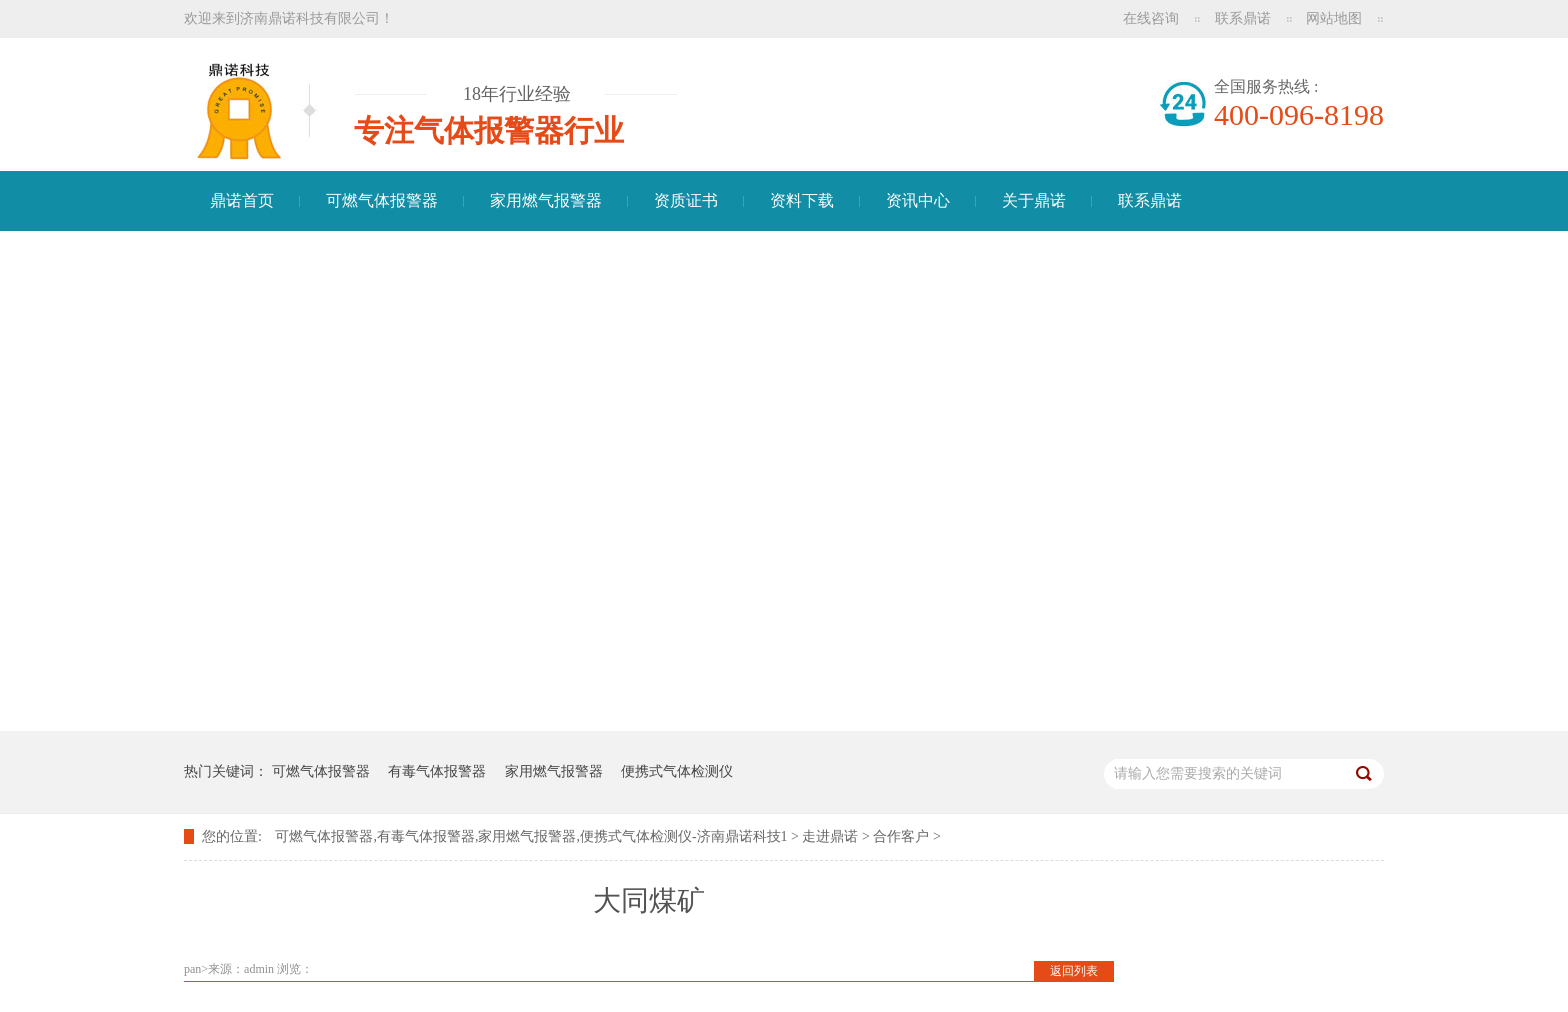  I want to click on 返回列表, so click(1074, 971).